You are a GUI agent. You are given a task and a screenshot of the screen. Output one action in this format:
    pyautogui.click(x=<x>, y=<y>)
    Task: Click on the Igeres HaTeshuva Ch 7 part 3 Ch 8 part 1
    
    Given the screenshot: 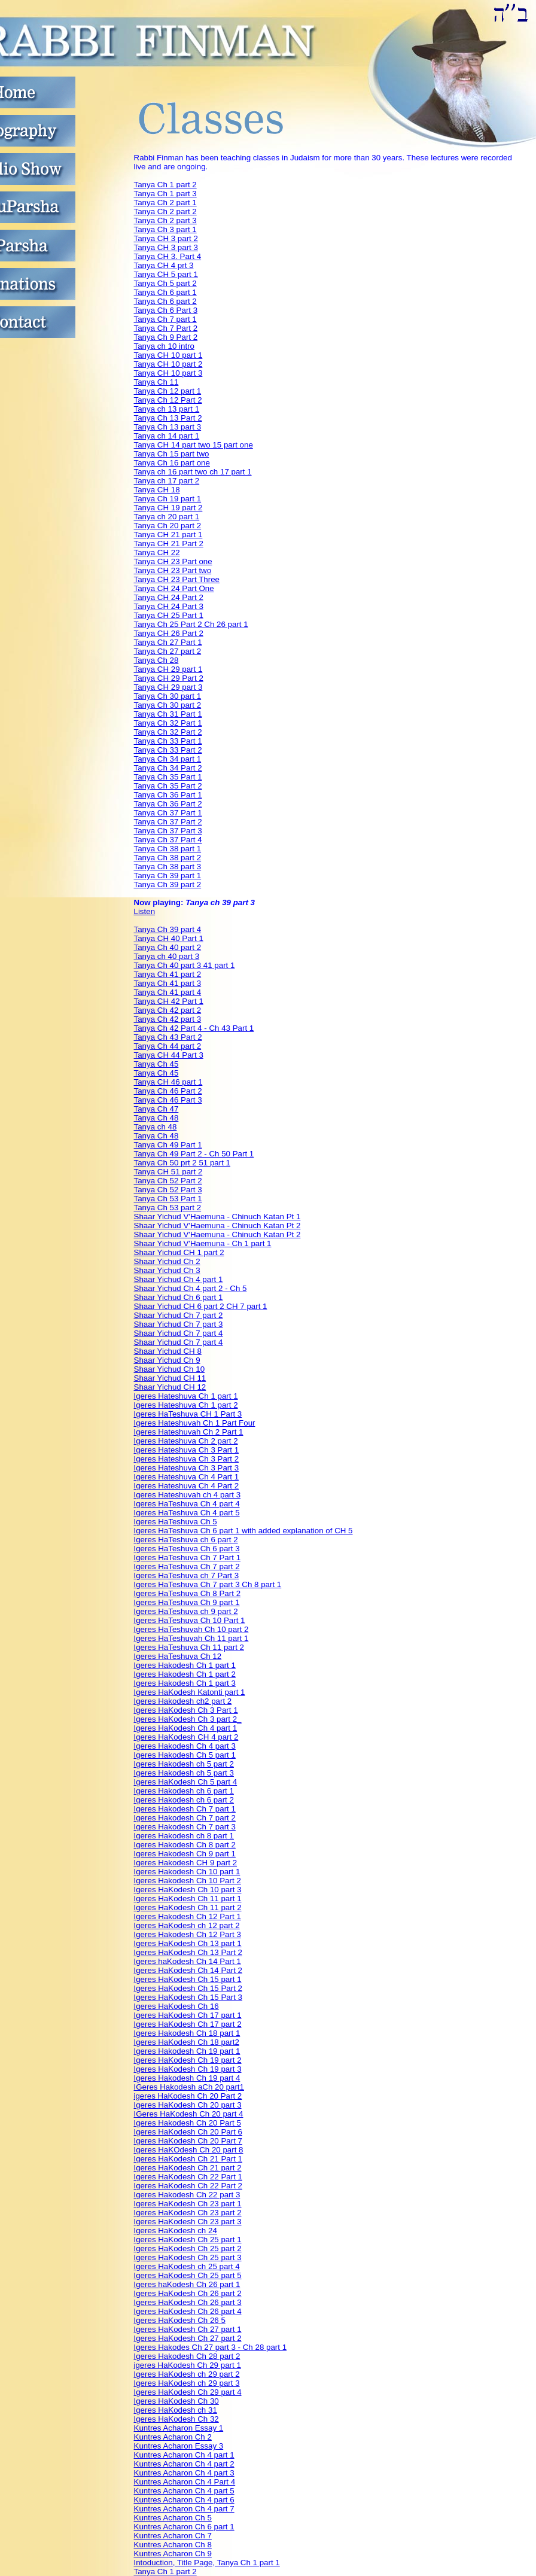 What is the action you would take?
    pyautogui.click(x=208, y=1584)
    